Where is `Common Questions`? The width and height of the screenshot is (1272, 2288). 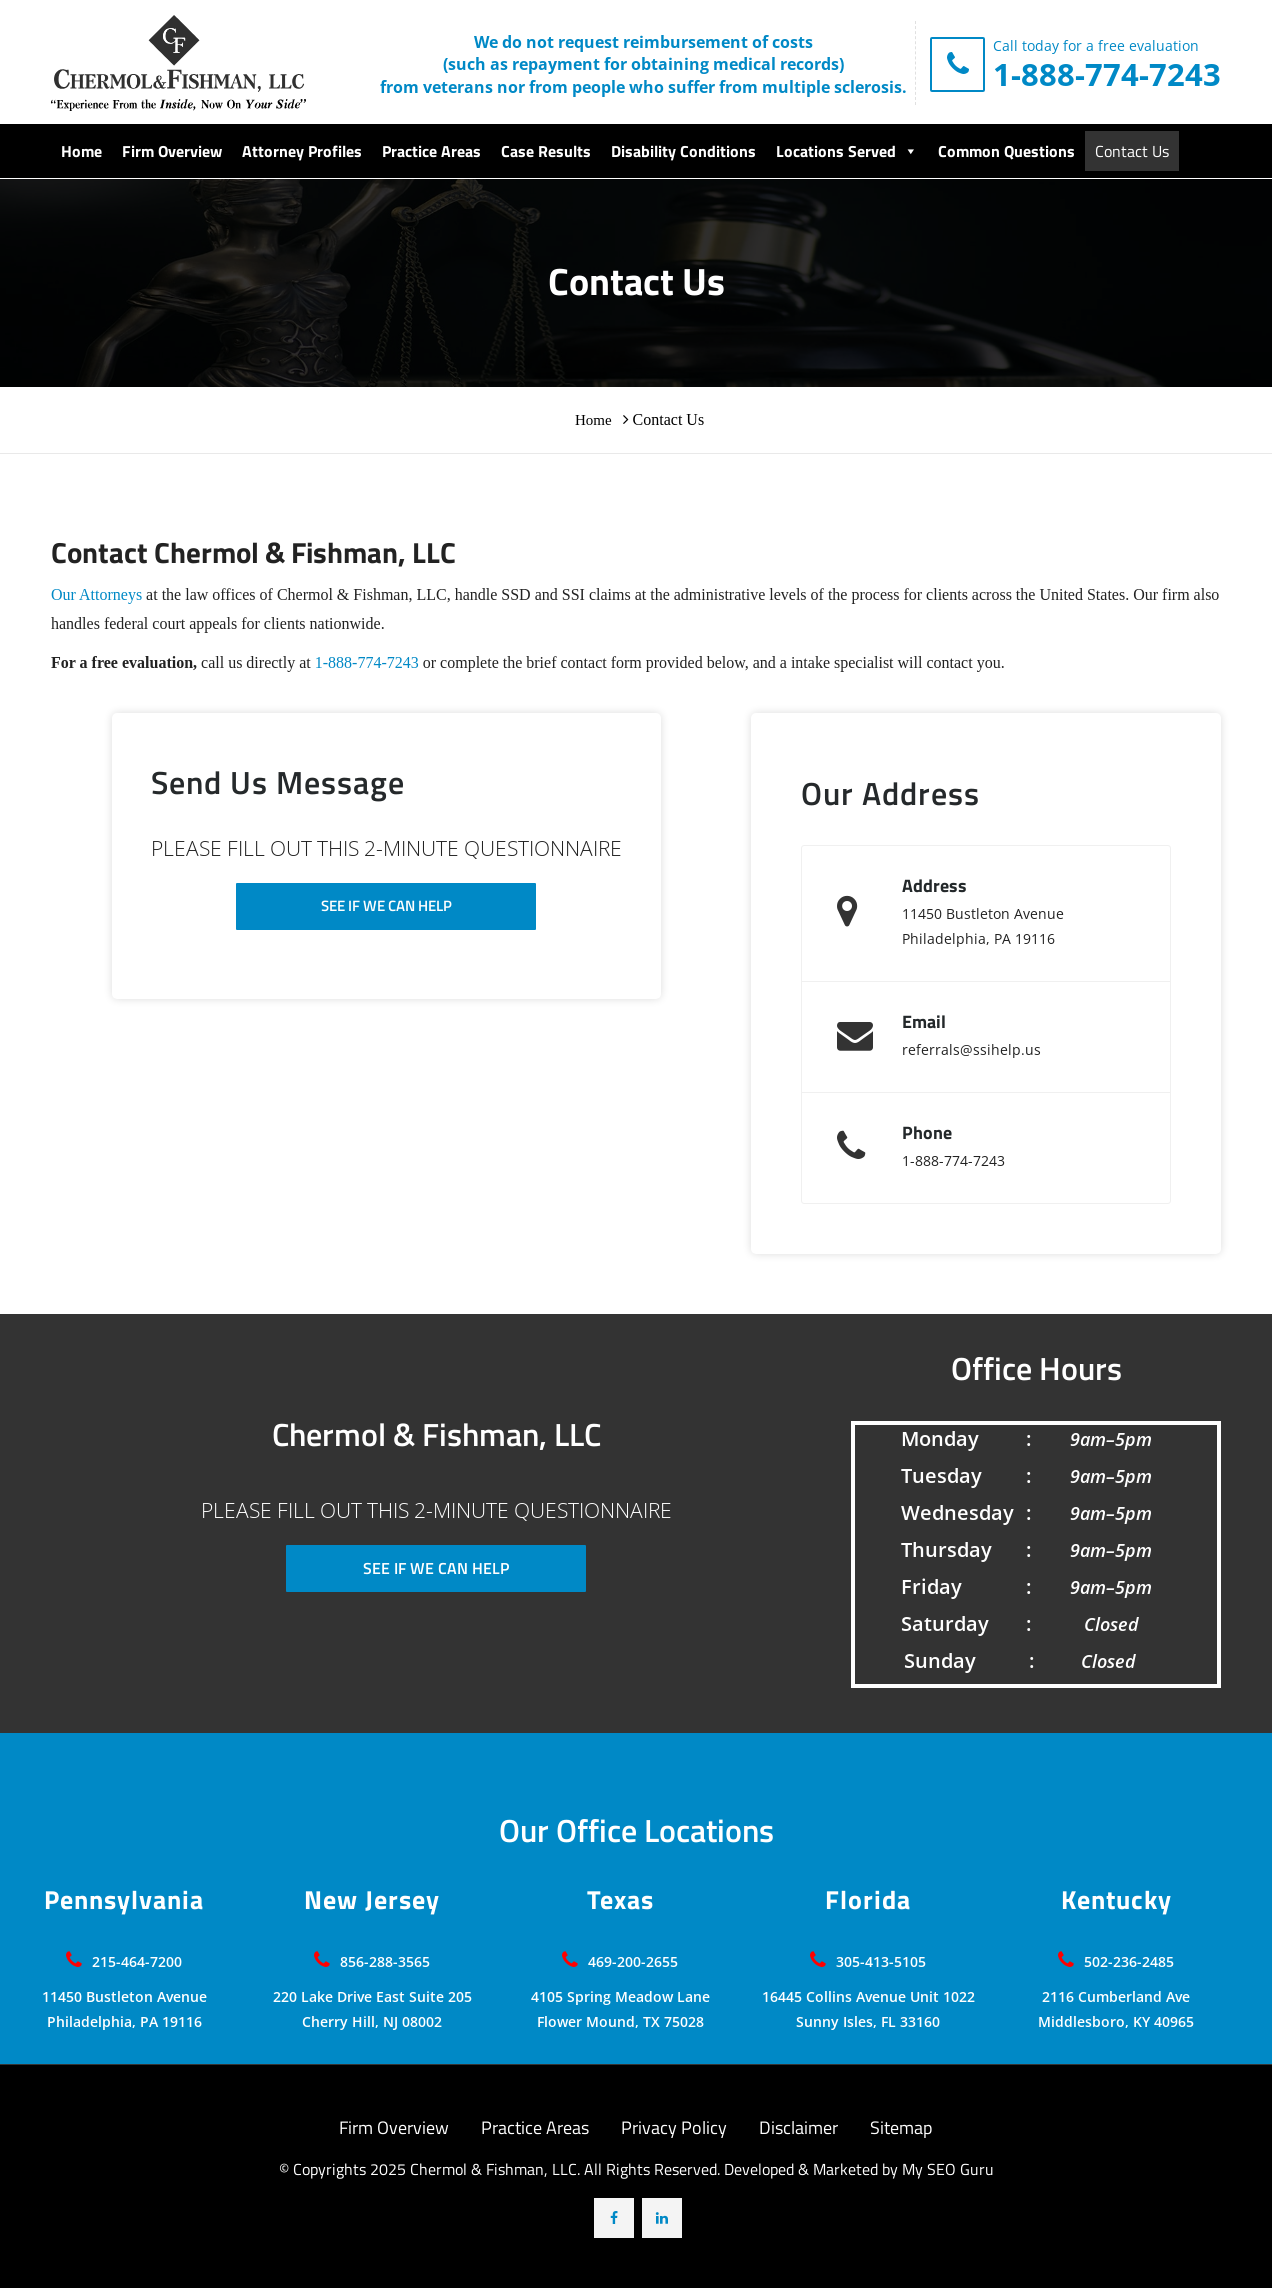 Common Questions is located at coordinates (1006, 151).